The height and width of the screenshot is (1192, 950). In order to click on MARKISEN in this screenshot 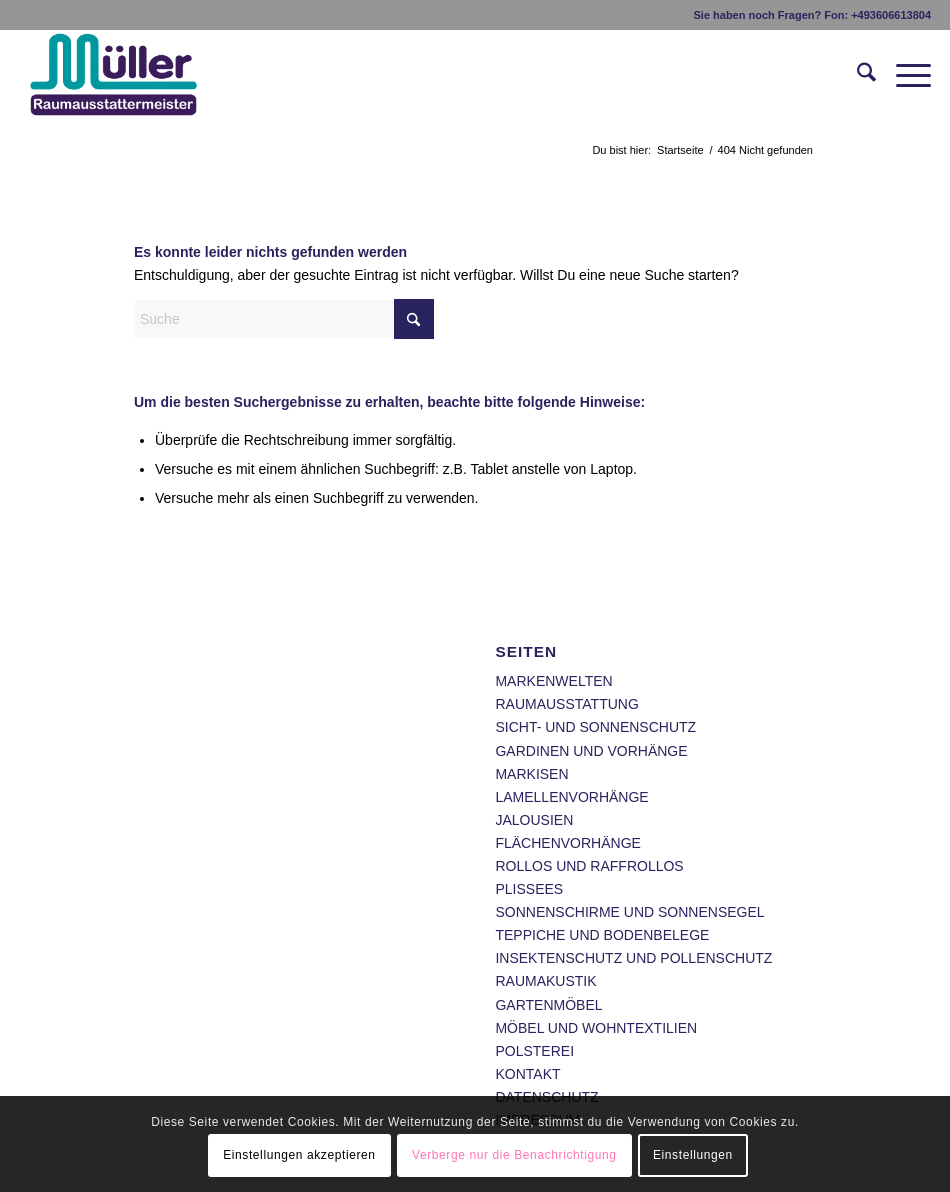, I will do `click(531, 774)`.